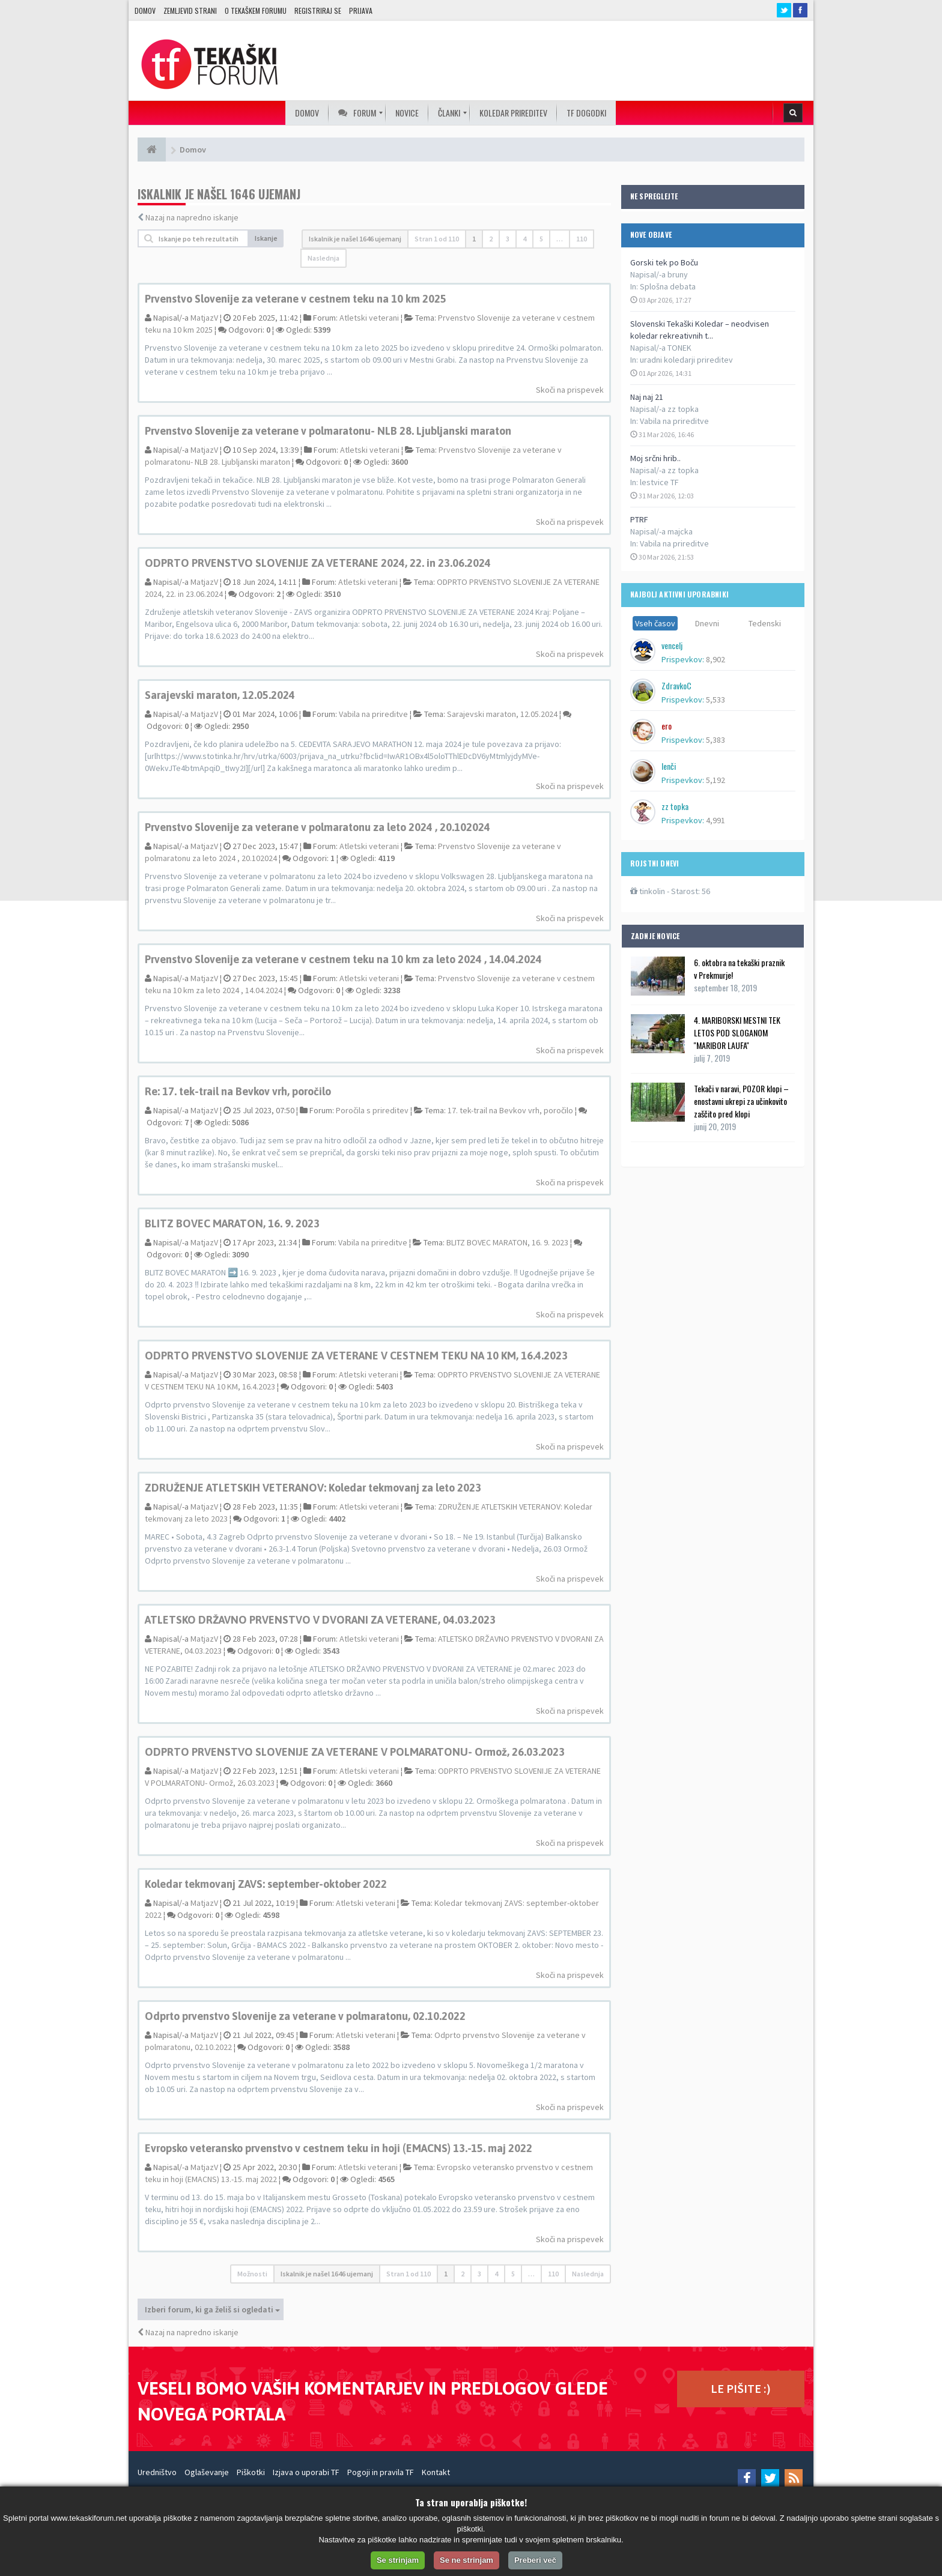 The width and height of the screenshot is (942, 2576). I want to click on Naj naj 21, so click(646, 397).